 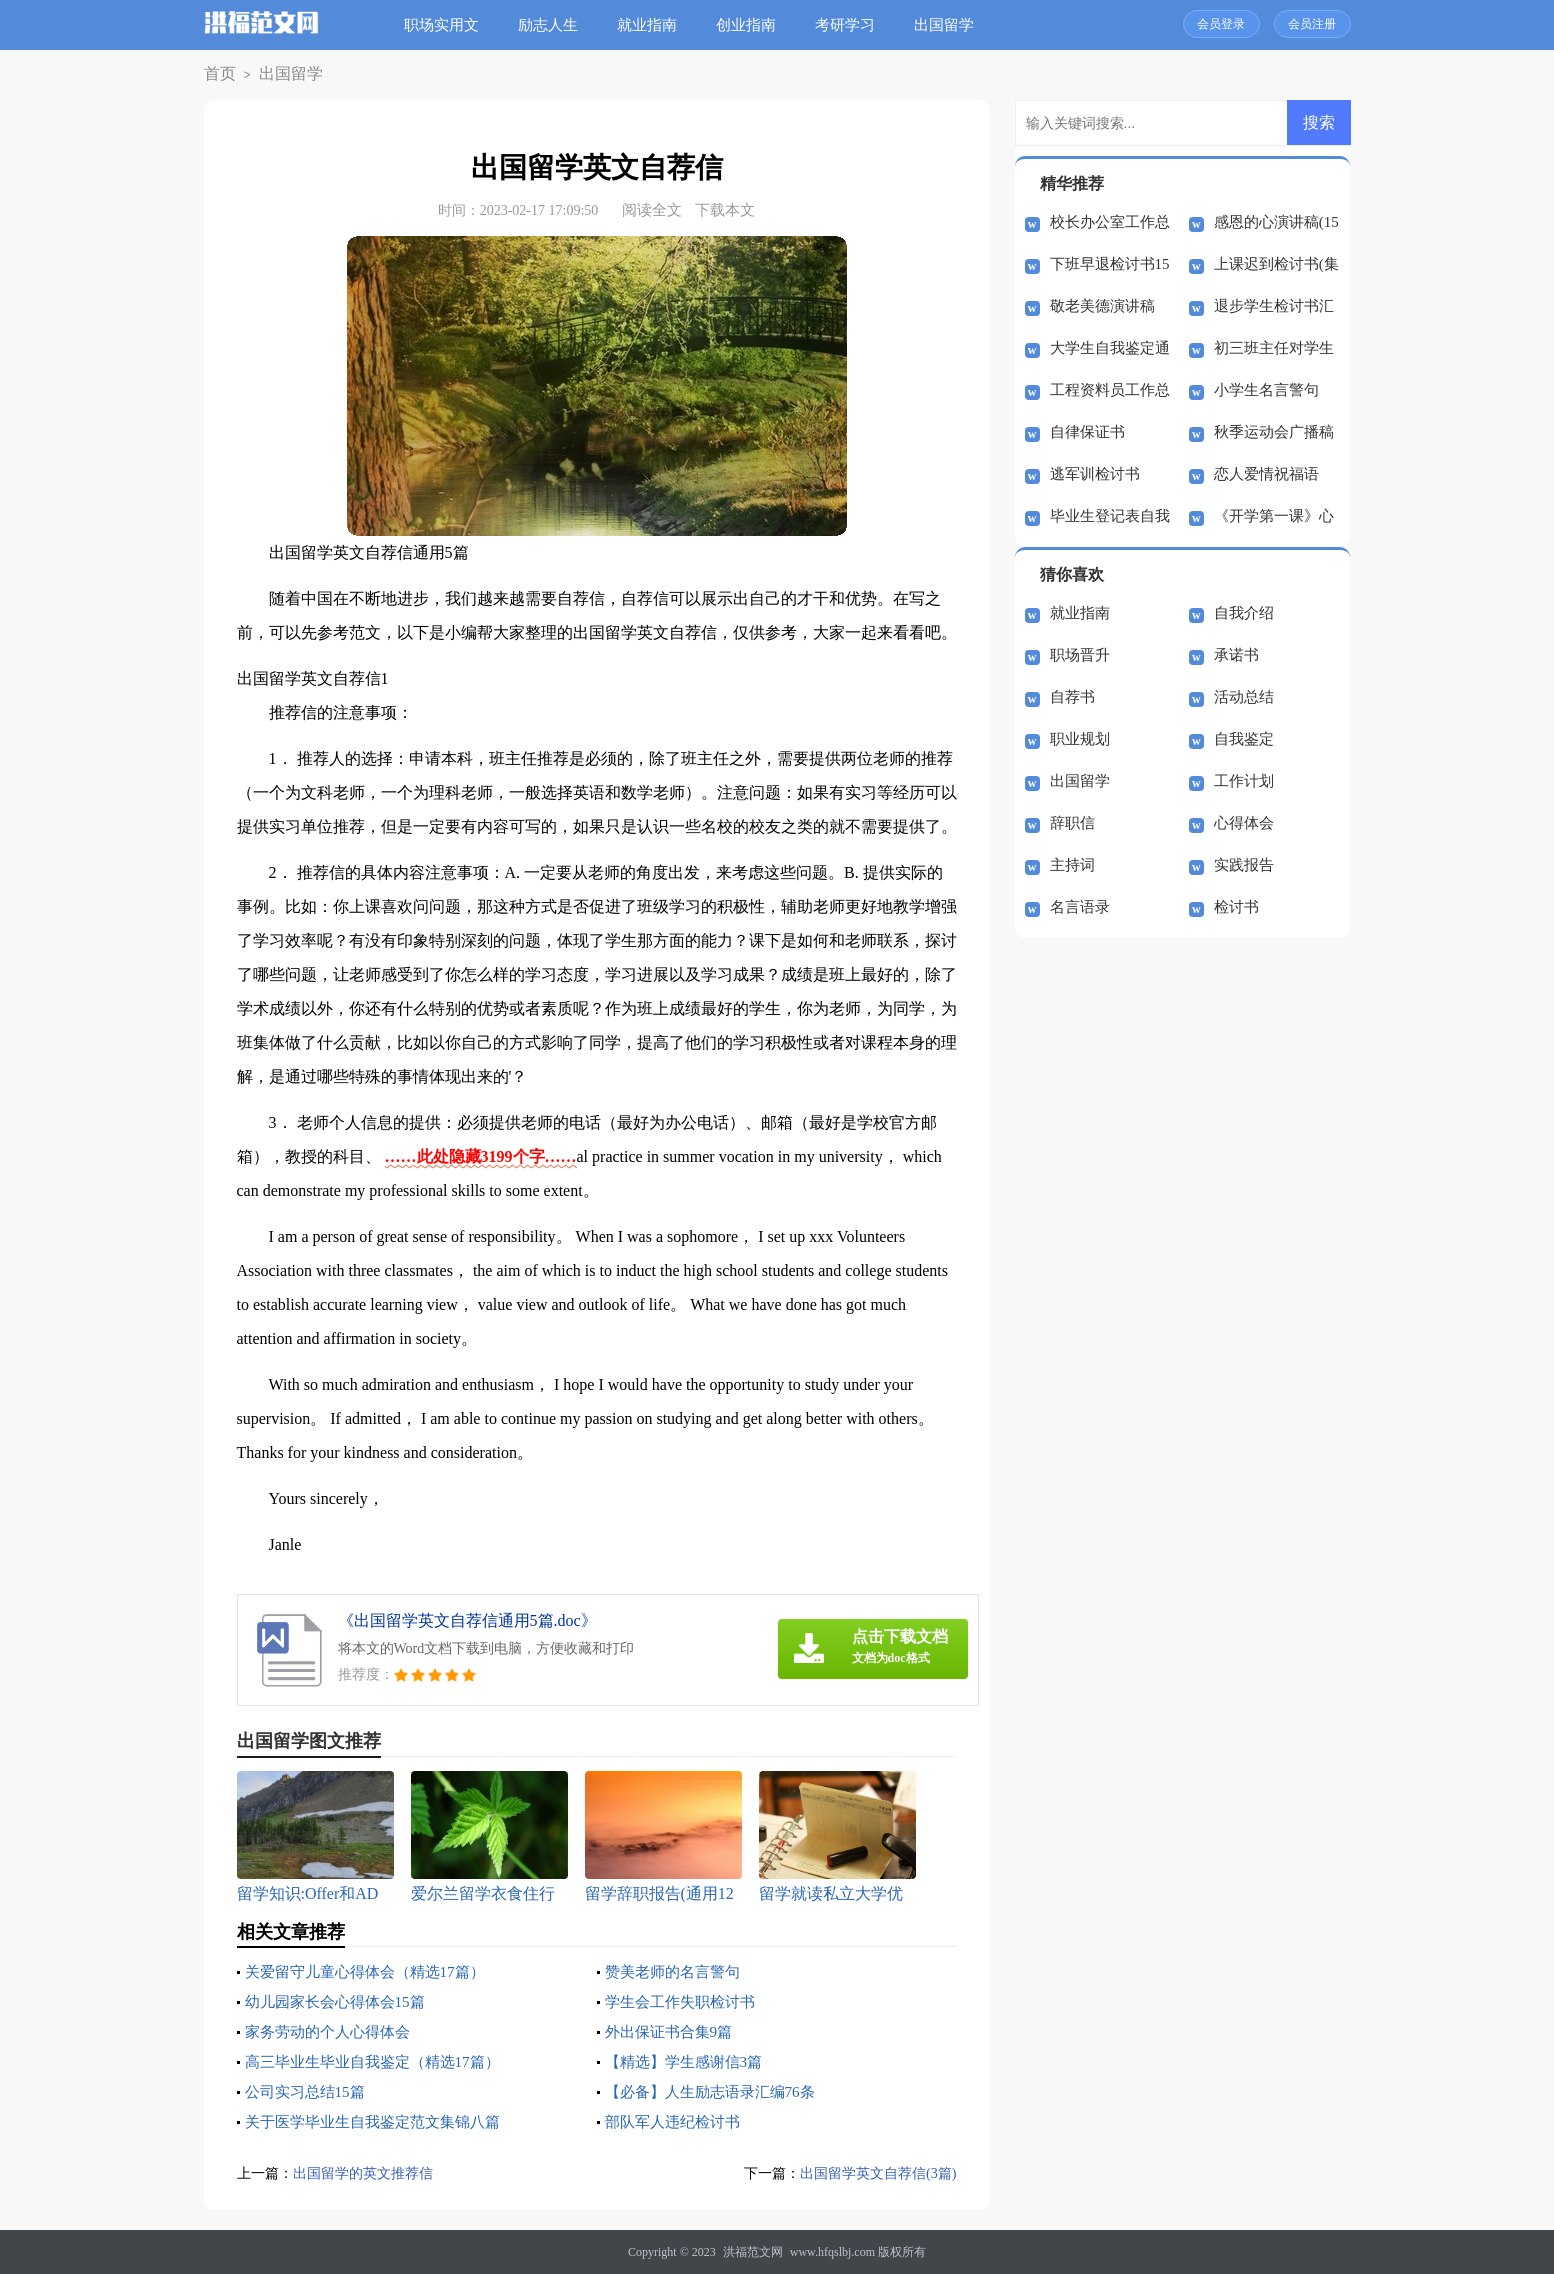 What do you see at coordinates (1244, 697) in the screenshot?
I see `活动总结` at bounding box center [1244, 697].